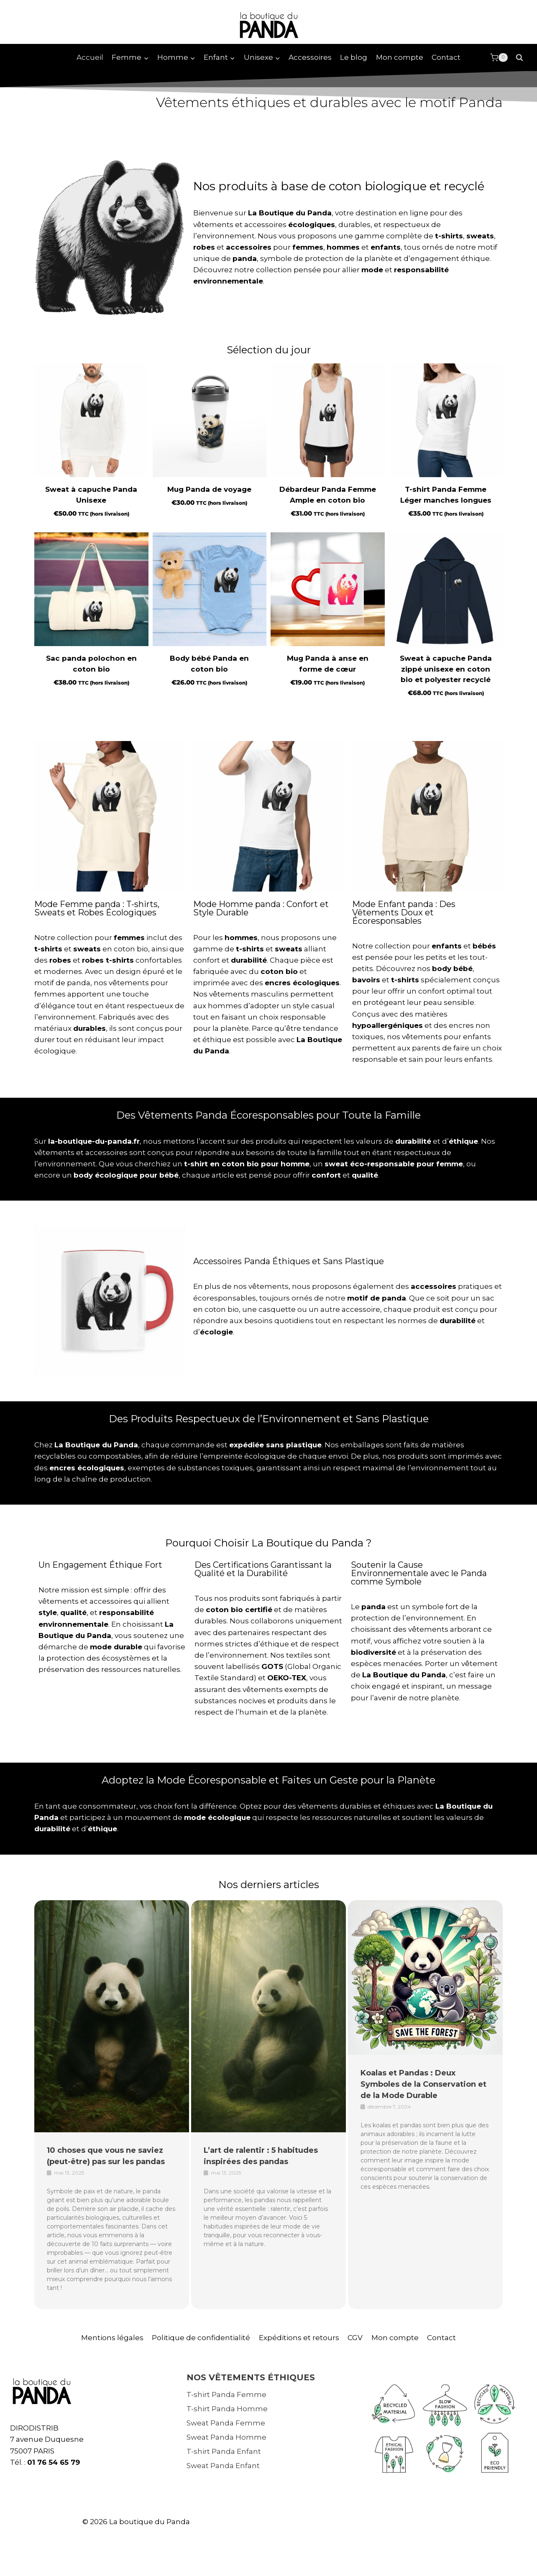  What do you see at coordinates (299, 2337) in the screenshot?
I see `Expéditions et retours` at bounding box center [299, 2337].